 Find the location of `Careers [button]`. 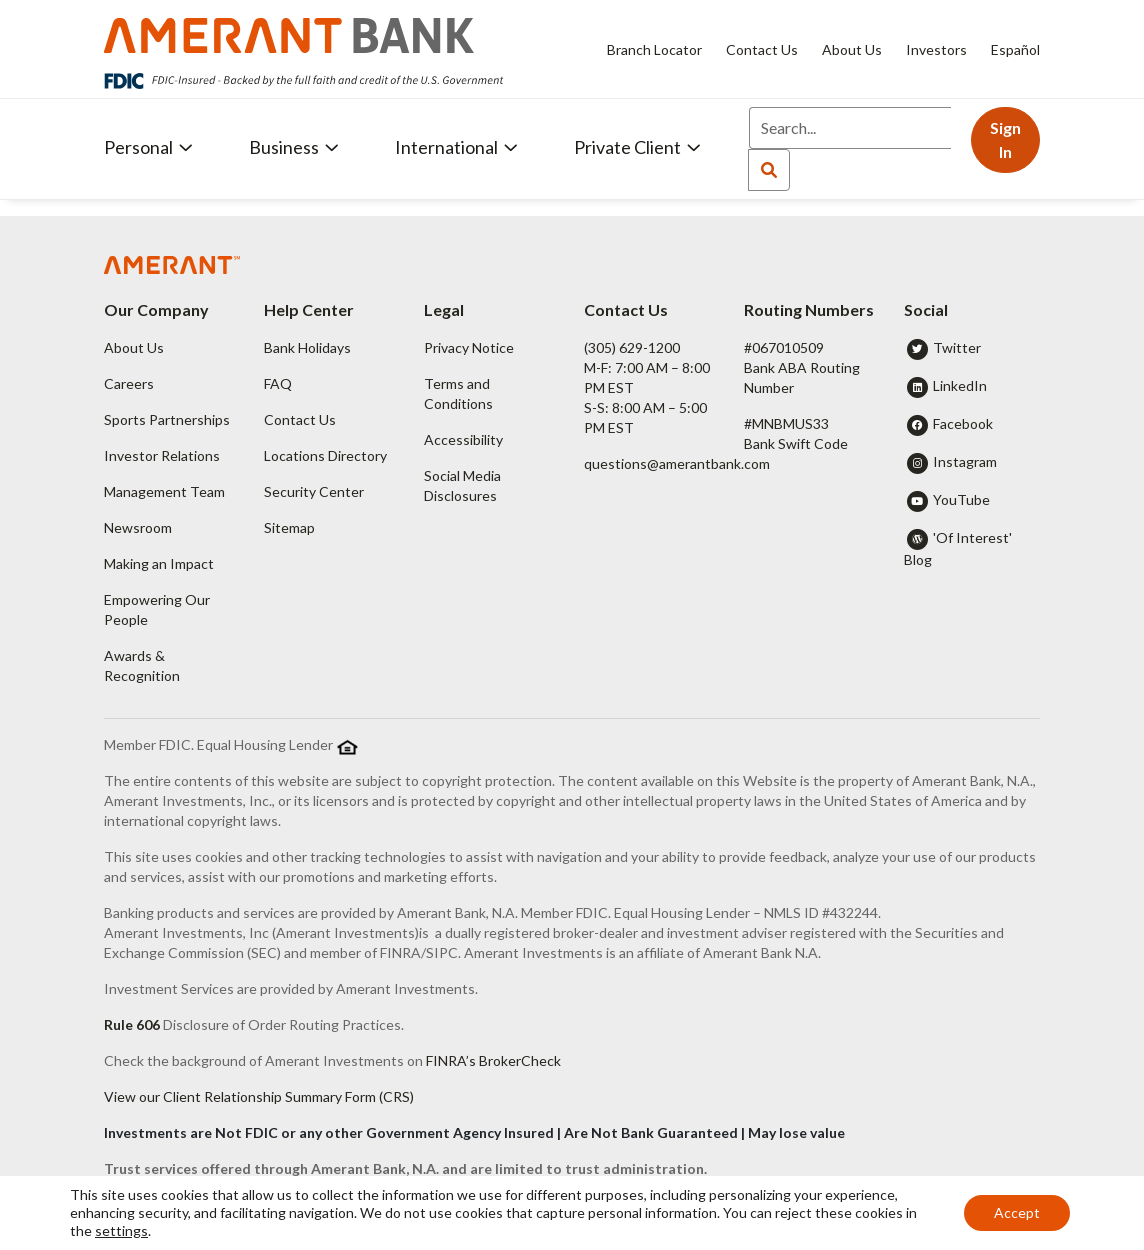

Careers [button] is located at coordinates (129, 383).